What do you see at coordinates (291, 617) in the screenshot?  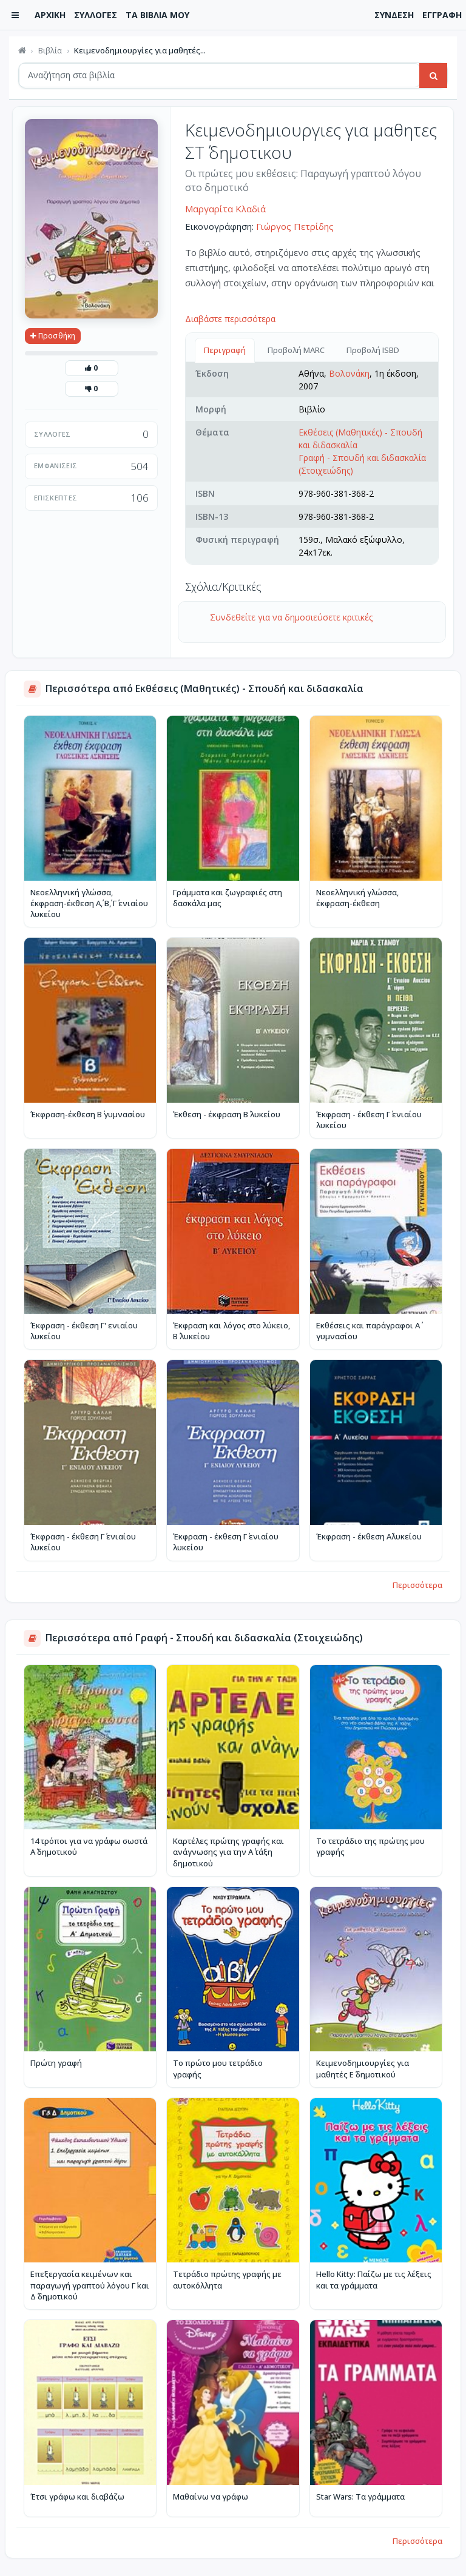 I see `Συνδεθείτε για να δημοσιεύσετε κριτικές` at bounding box center [291, 617].